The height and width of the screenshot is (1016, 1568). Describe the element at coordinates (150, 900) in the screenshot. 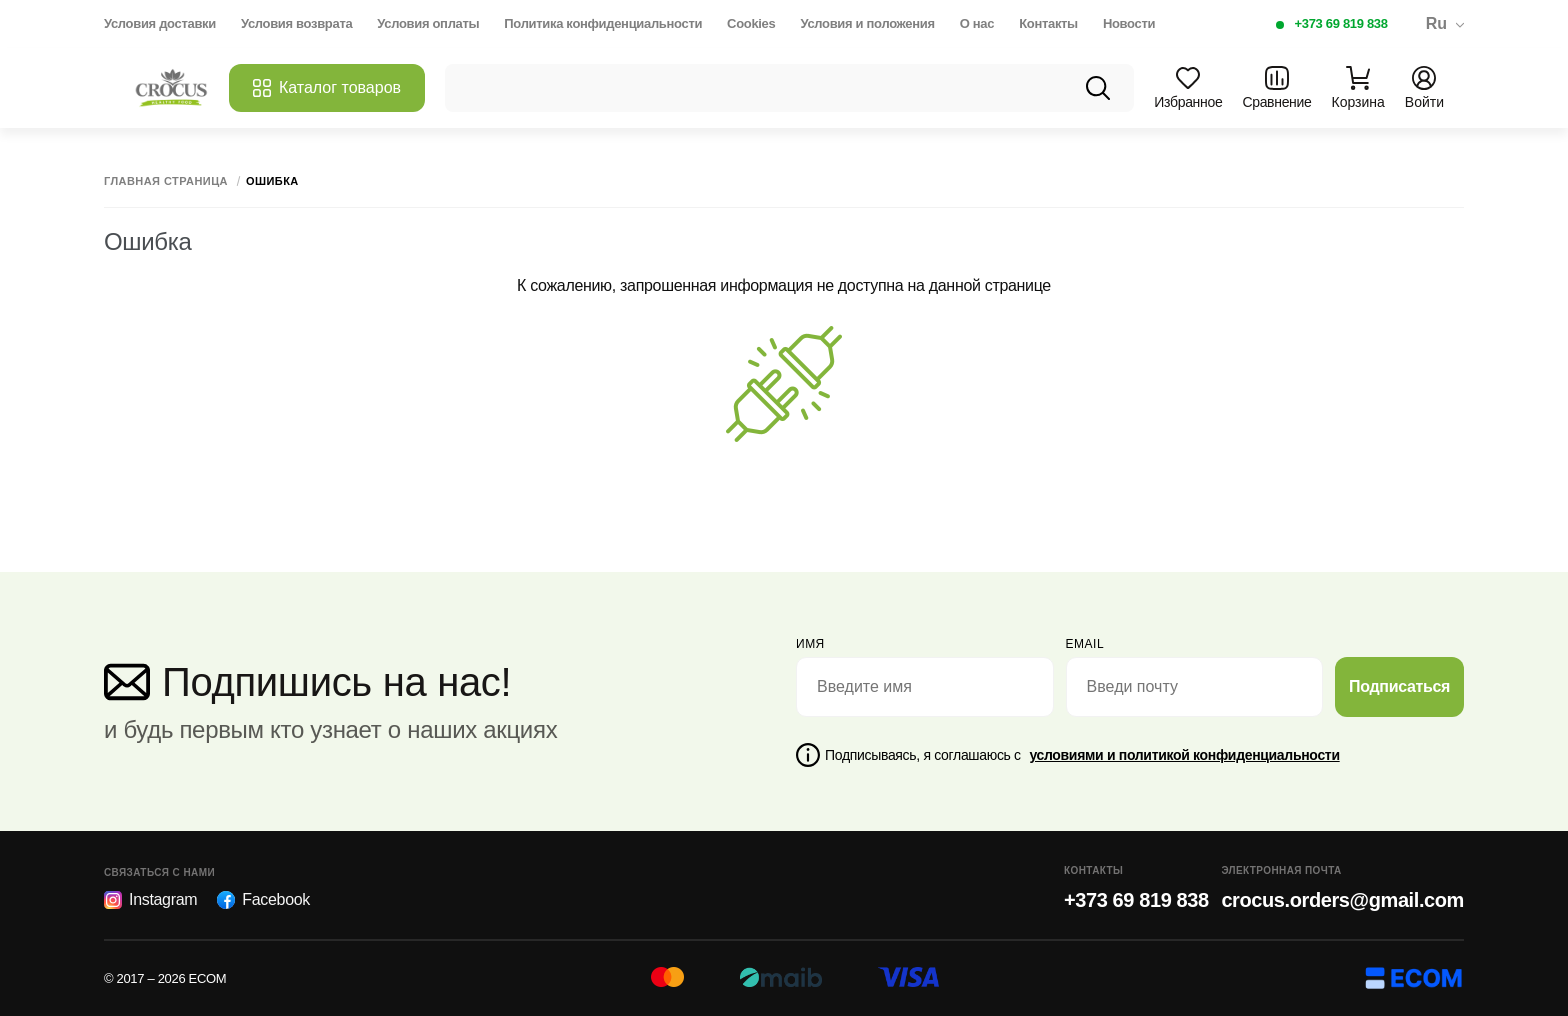

I see `Instagram` at that location.